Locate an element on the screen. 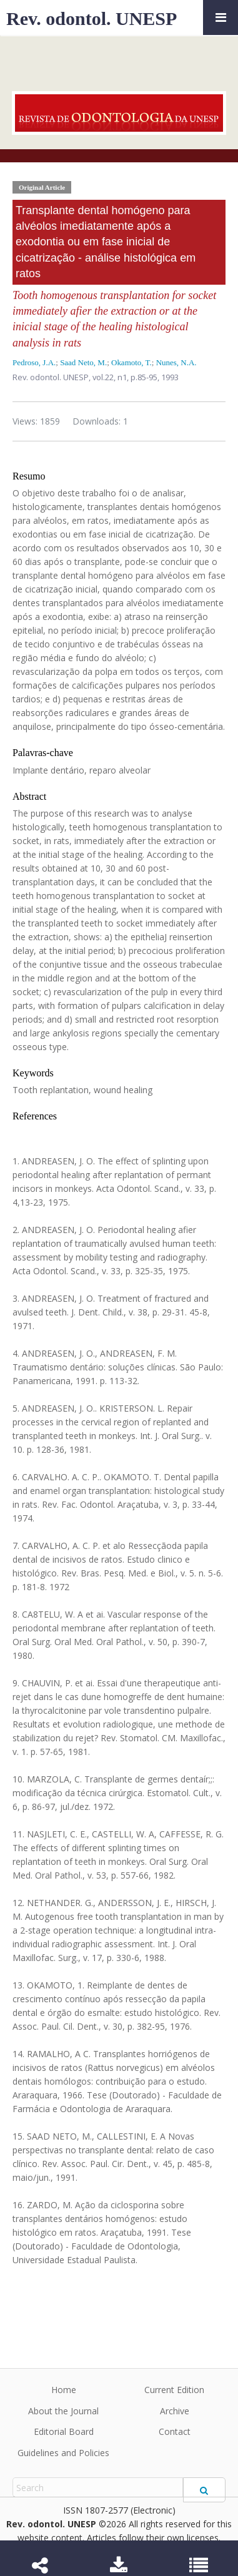  Contact is located at coordinates (175, 2431).